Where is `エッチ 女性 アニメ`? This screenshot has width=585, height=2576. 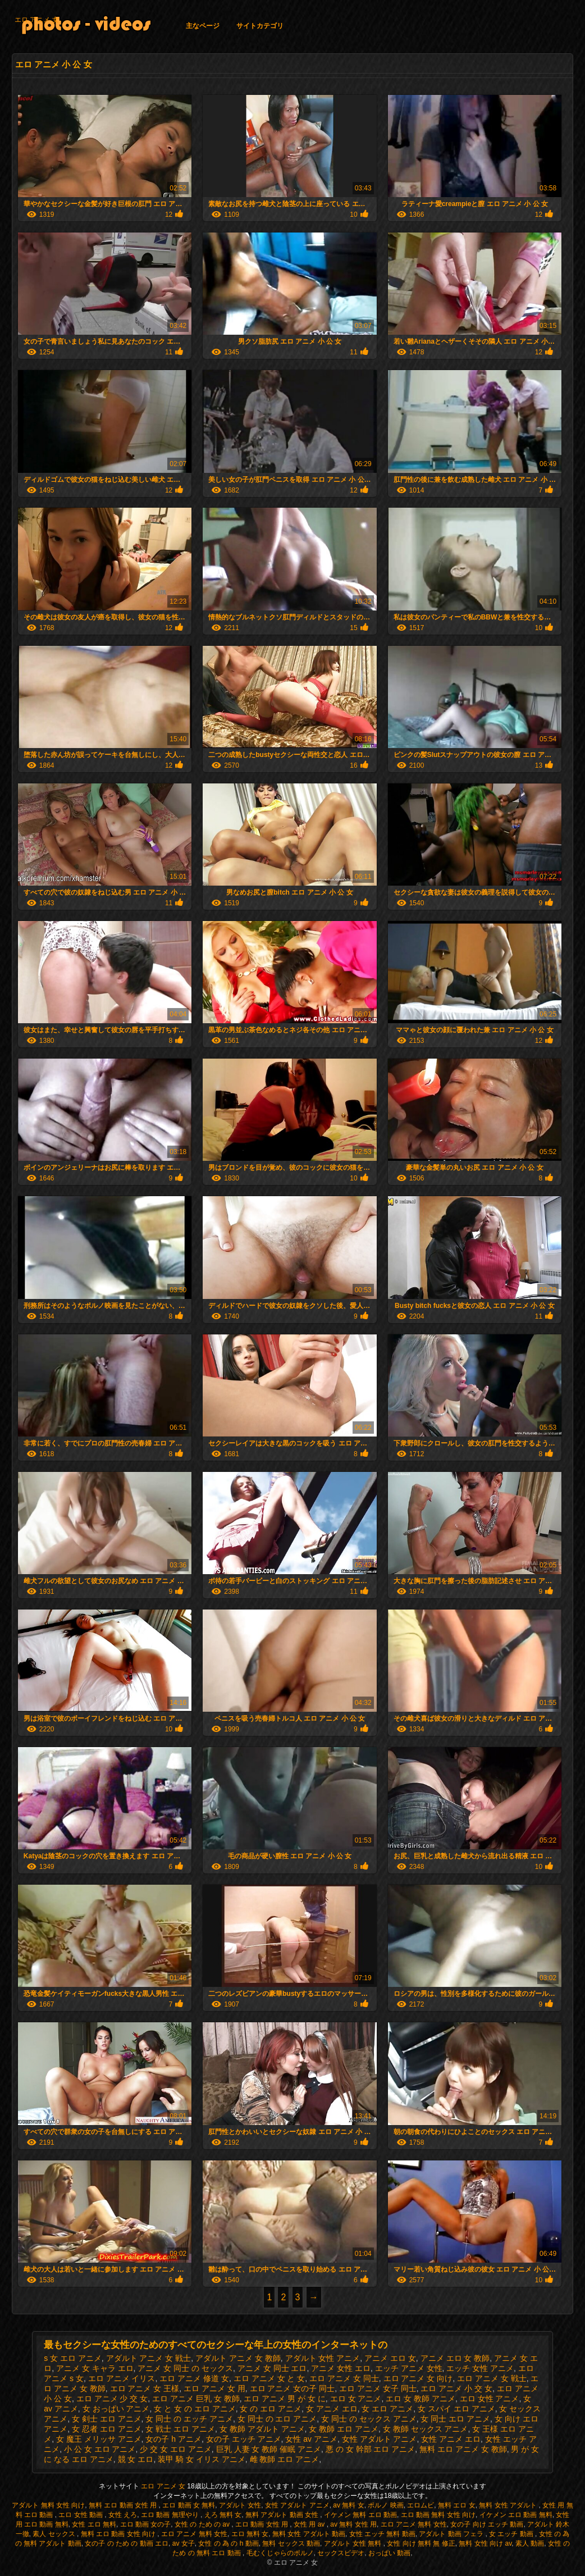
エッチ 女性 アニメ is located at coordinates (480, 2368).